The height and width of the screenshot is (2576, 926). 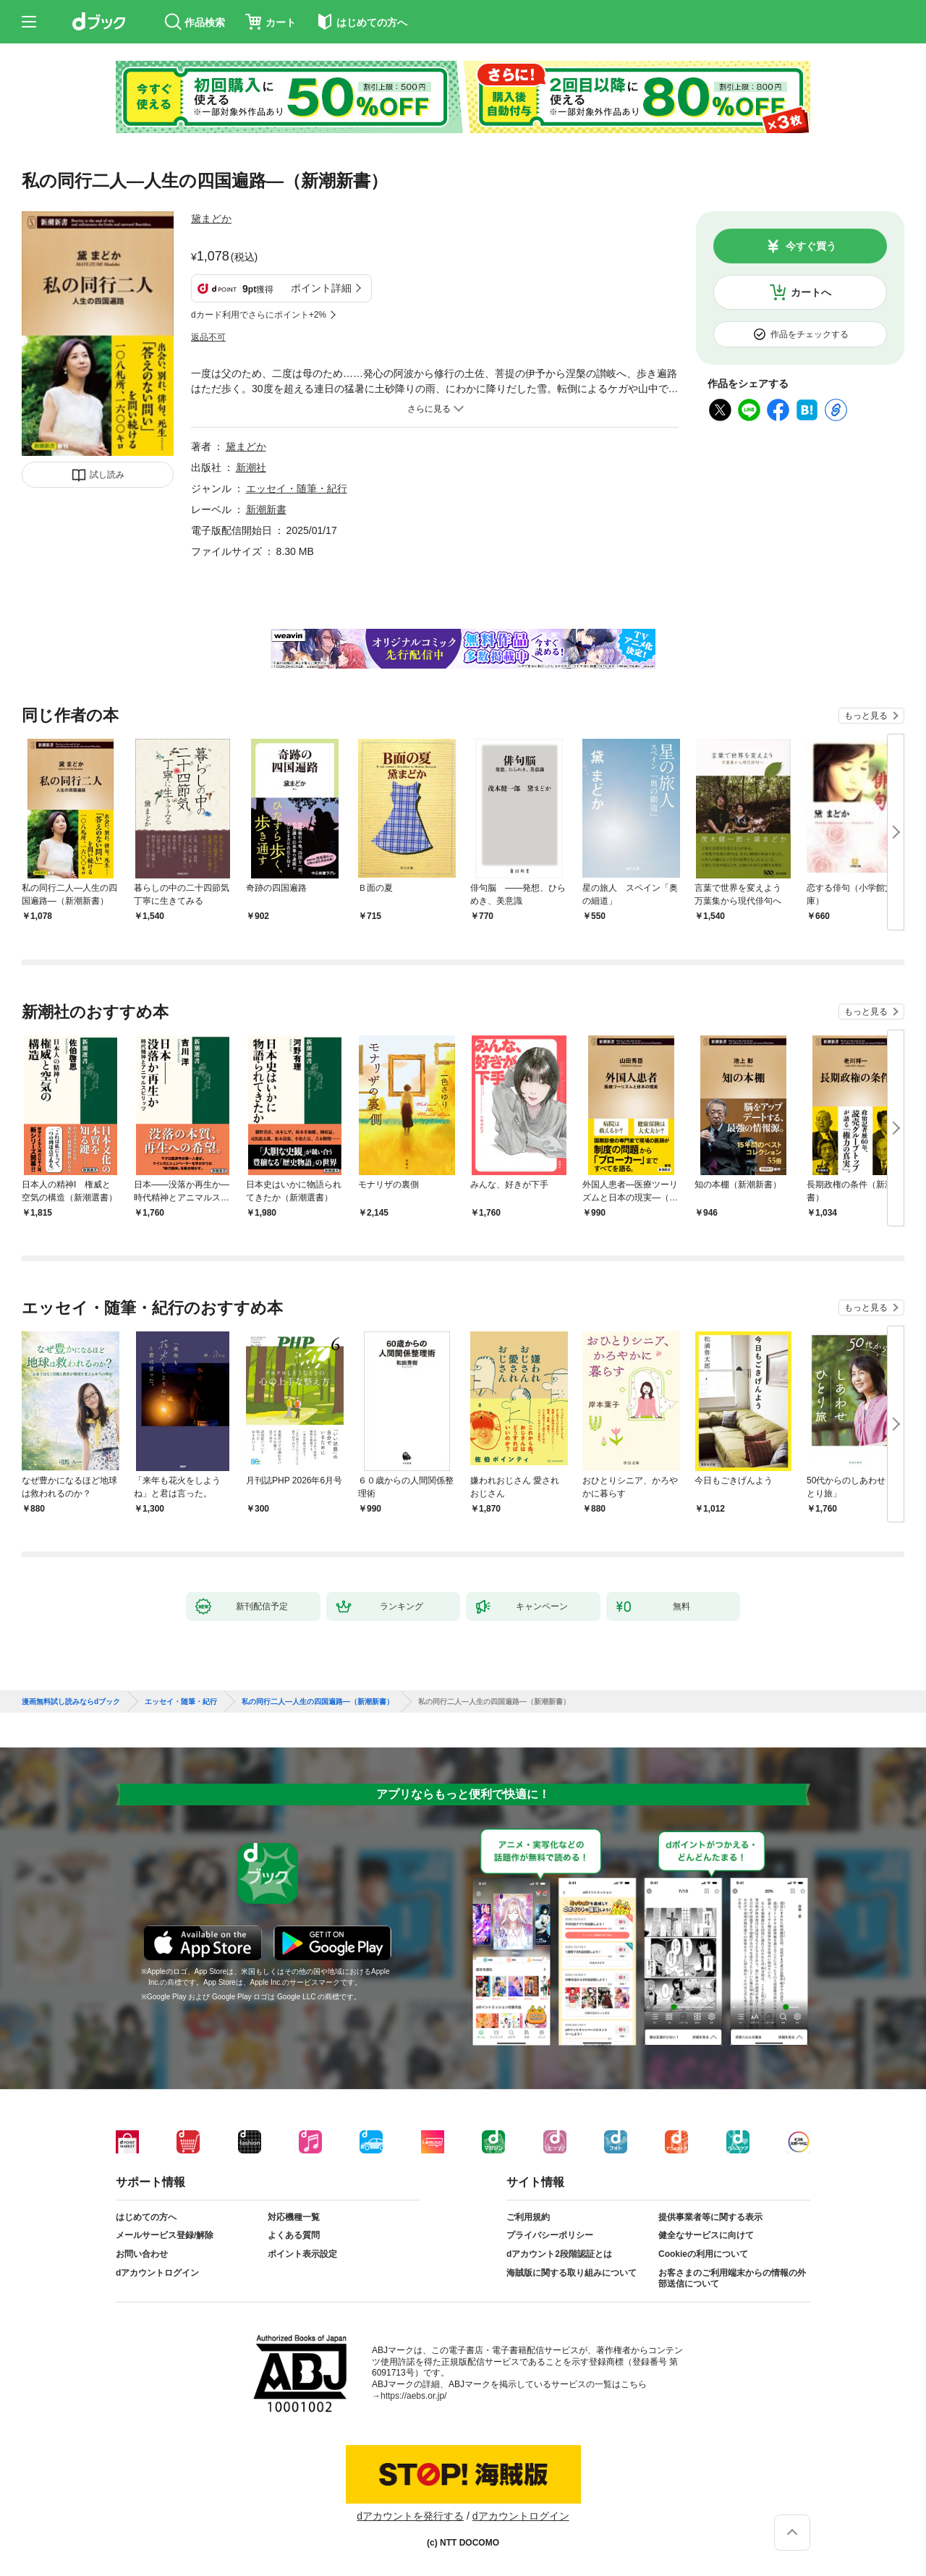 What do you see at coordinates (296, 488) in the screenshot?
I see `エッセイ・随筆・紀行` at bounding box center [296, 488].